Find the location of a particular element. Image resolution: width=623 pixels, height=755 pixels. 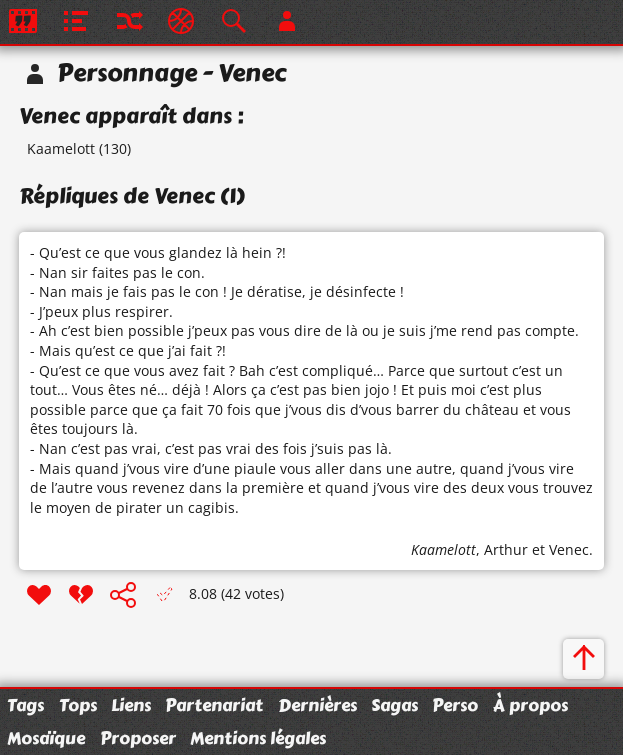

Sagas is located at coordinates (394, 705).